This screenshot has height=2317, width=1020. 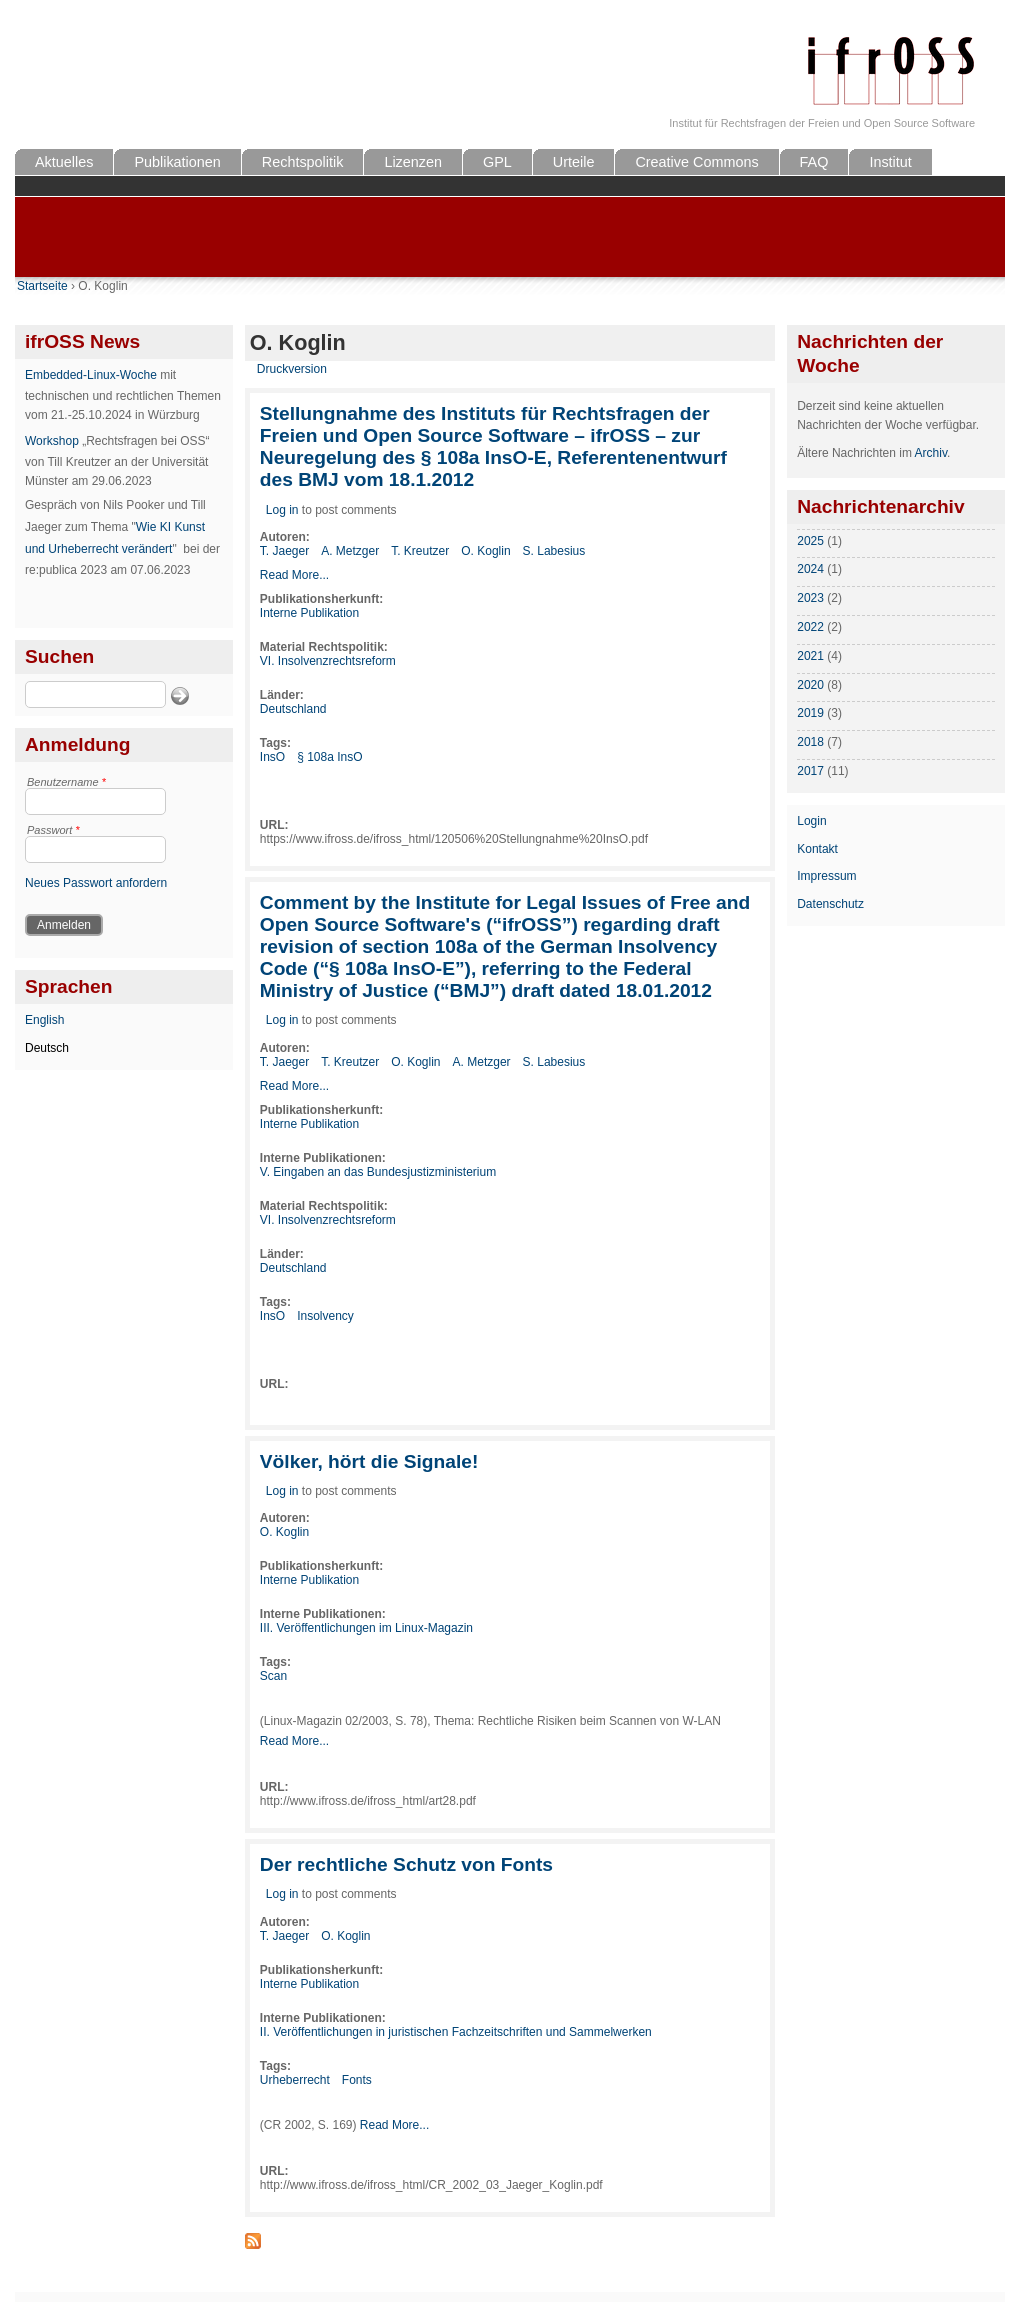 What do you see at coordinates (282, 510) in the screenshot?
I see `Log in` at bounding box center [282, 510].